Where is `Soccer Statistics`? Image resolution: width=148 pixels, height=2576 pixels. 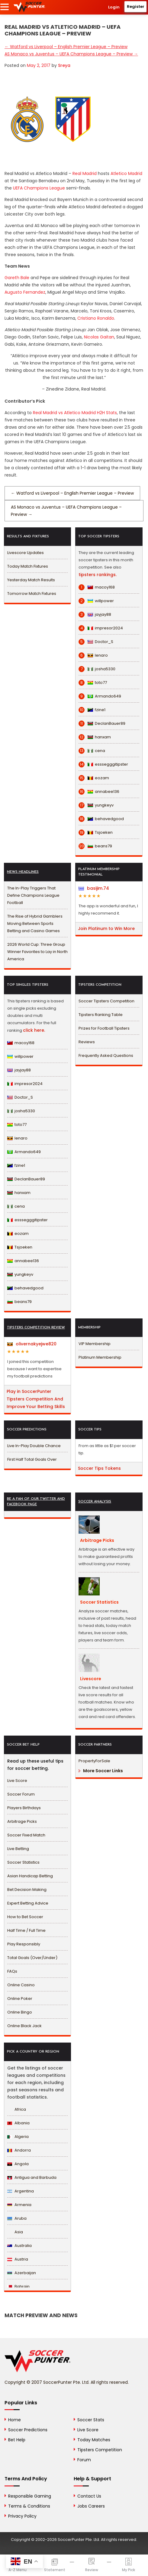
Soccer Statistics is located at coordinates (23, 1862).